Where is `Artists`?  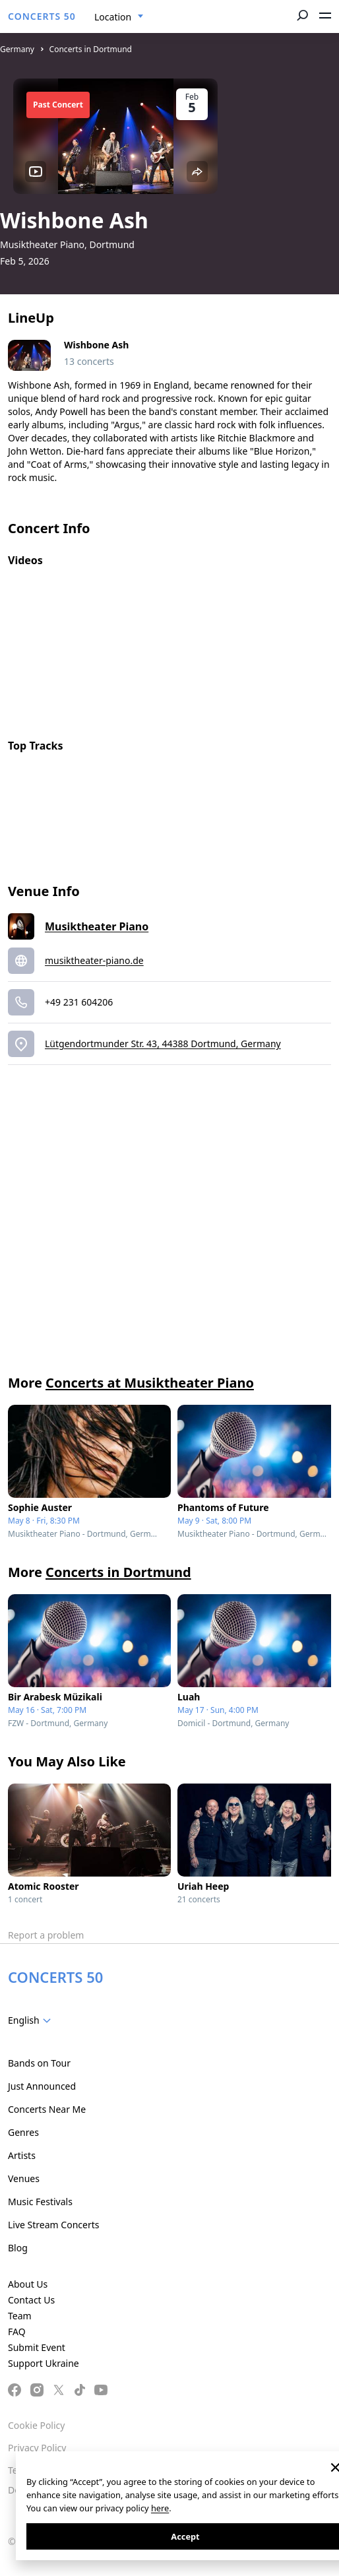
Artists is located at coordinates (22, 2155).